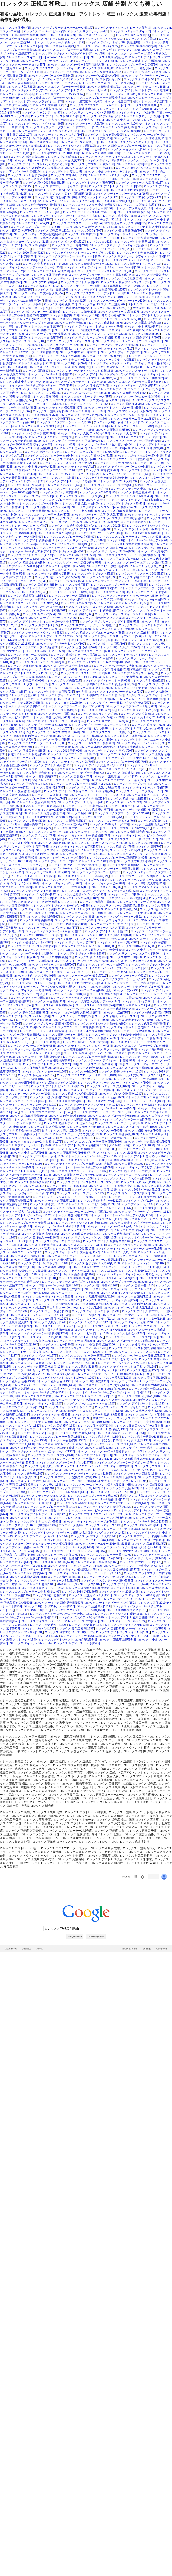 Image resolution: width=172 pixels, height=2576 pixels. Describe the element at coordinates (133, 1296) in the screenshot. I see `ロレックス 中古 茨城[1221]` at that location.